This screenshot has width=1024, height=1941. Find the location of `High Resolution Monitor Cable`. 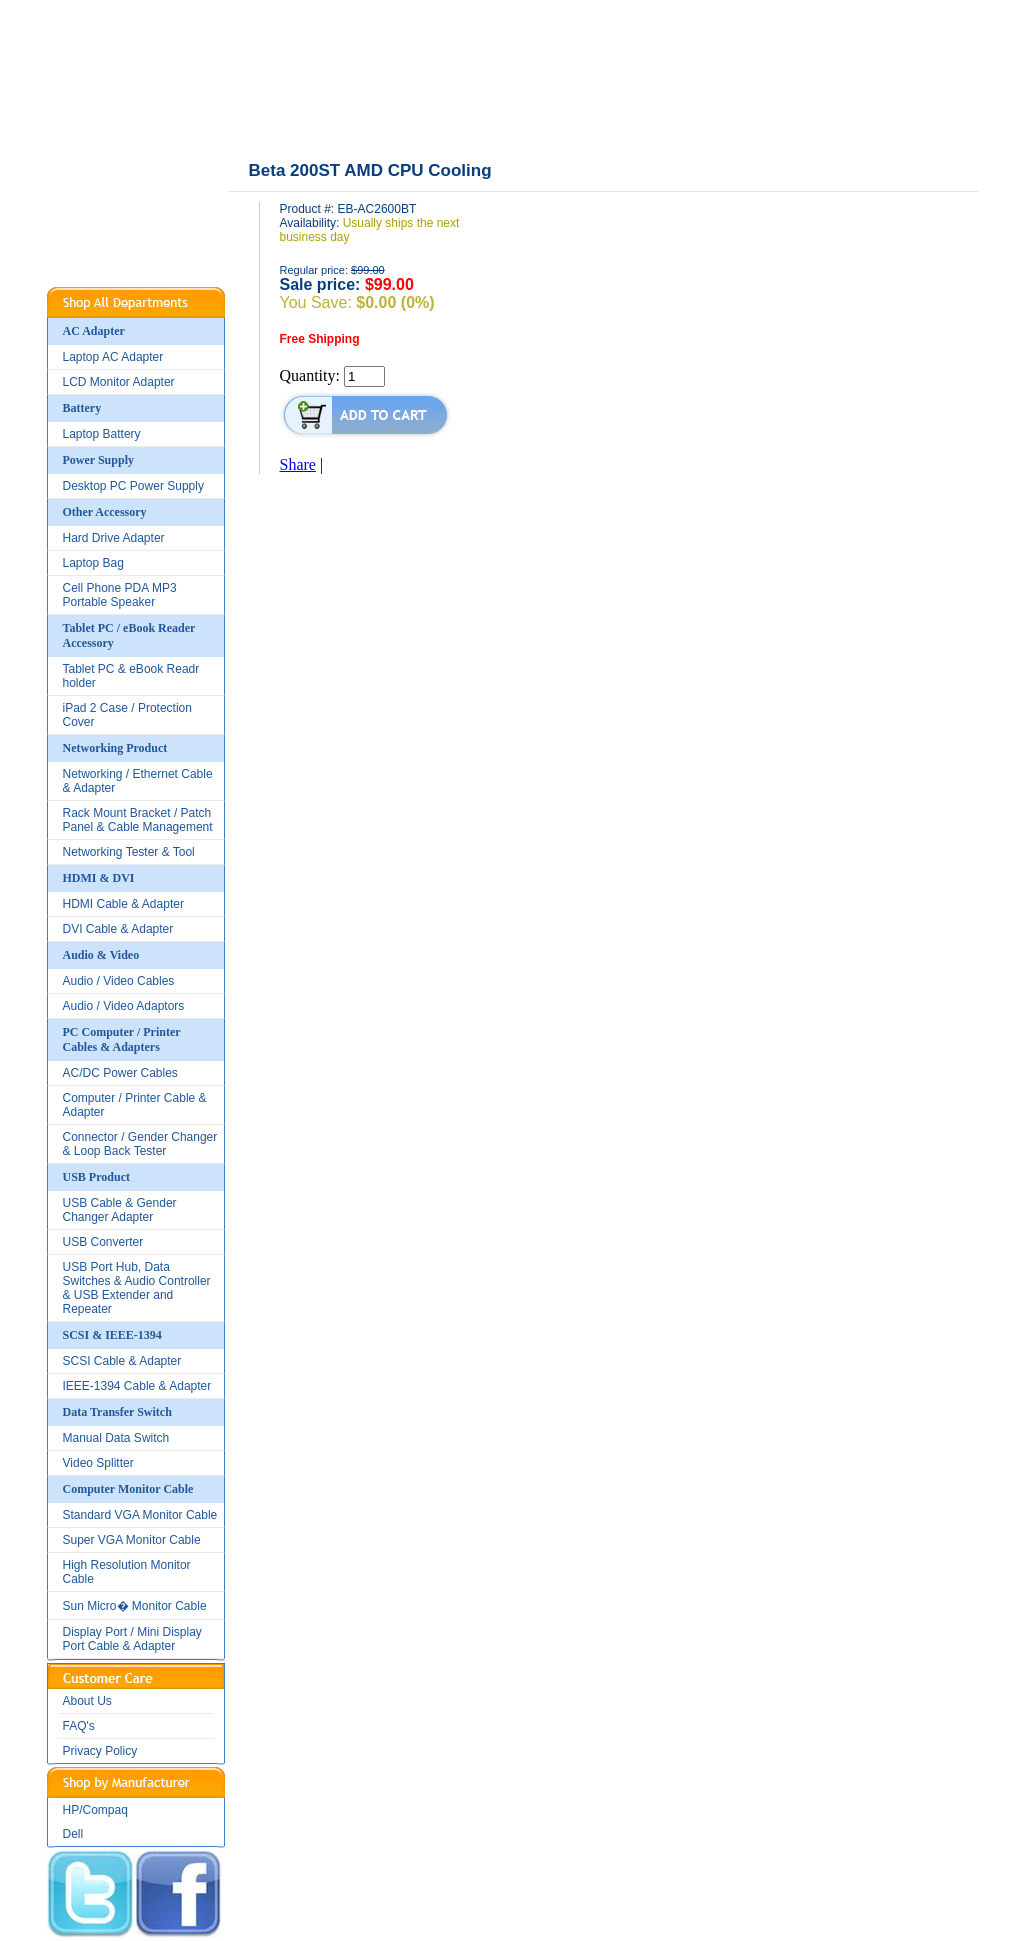

High Resolution Monitor Cable is located at coordinates (127, 1572).